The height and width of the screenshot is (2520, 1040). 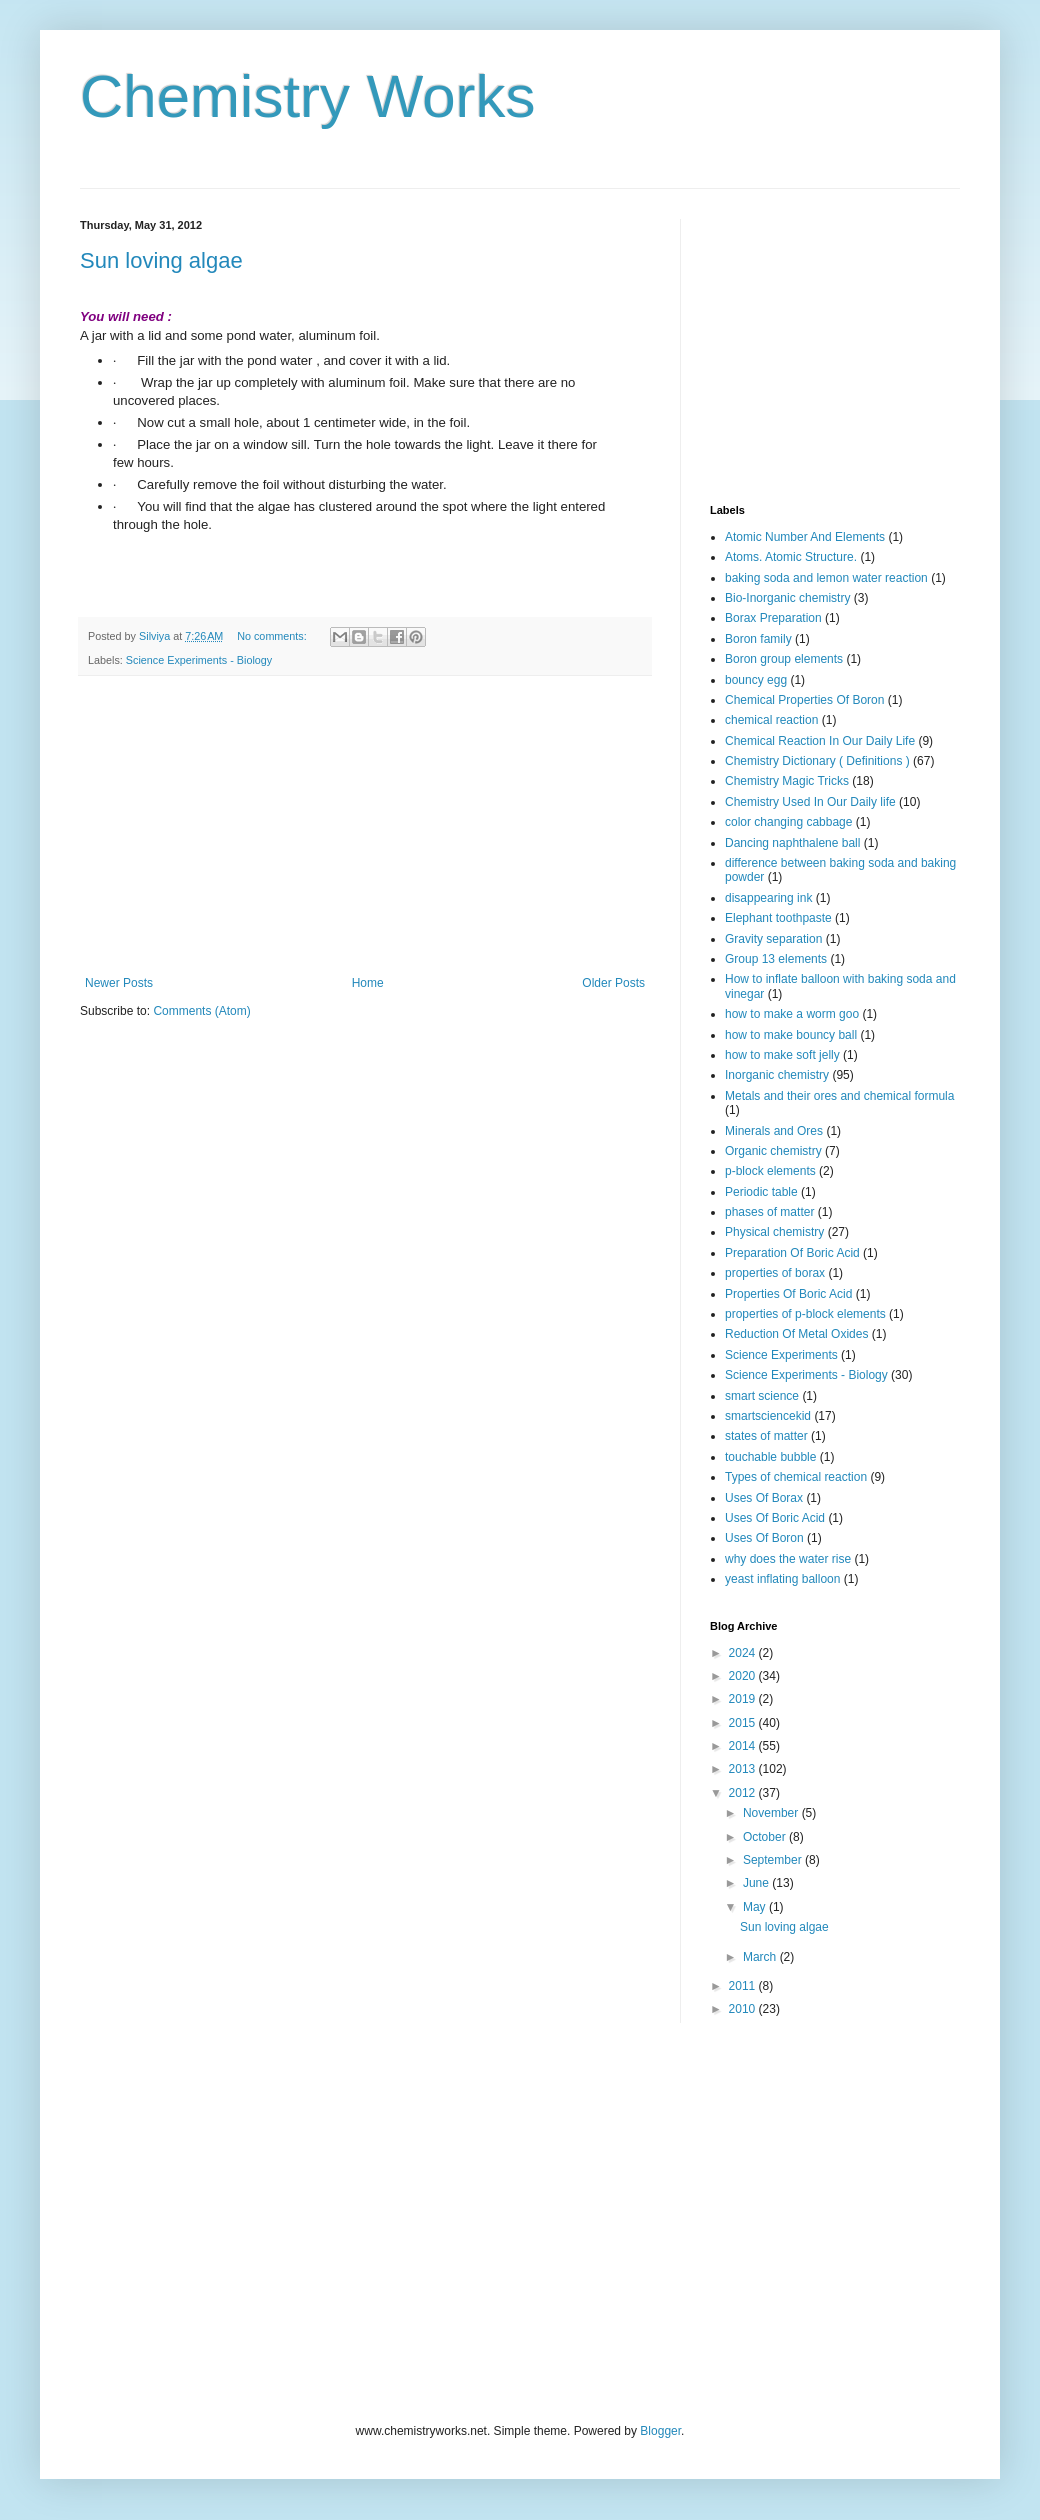 I want to click on Reduction Of Metal Oxides, so click(x=796, y=1334).